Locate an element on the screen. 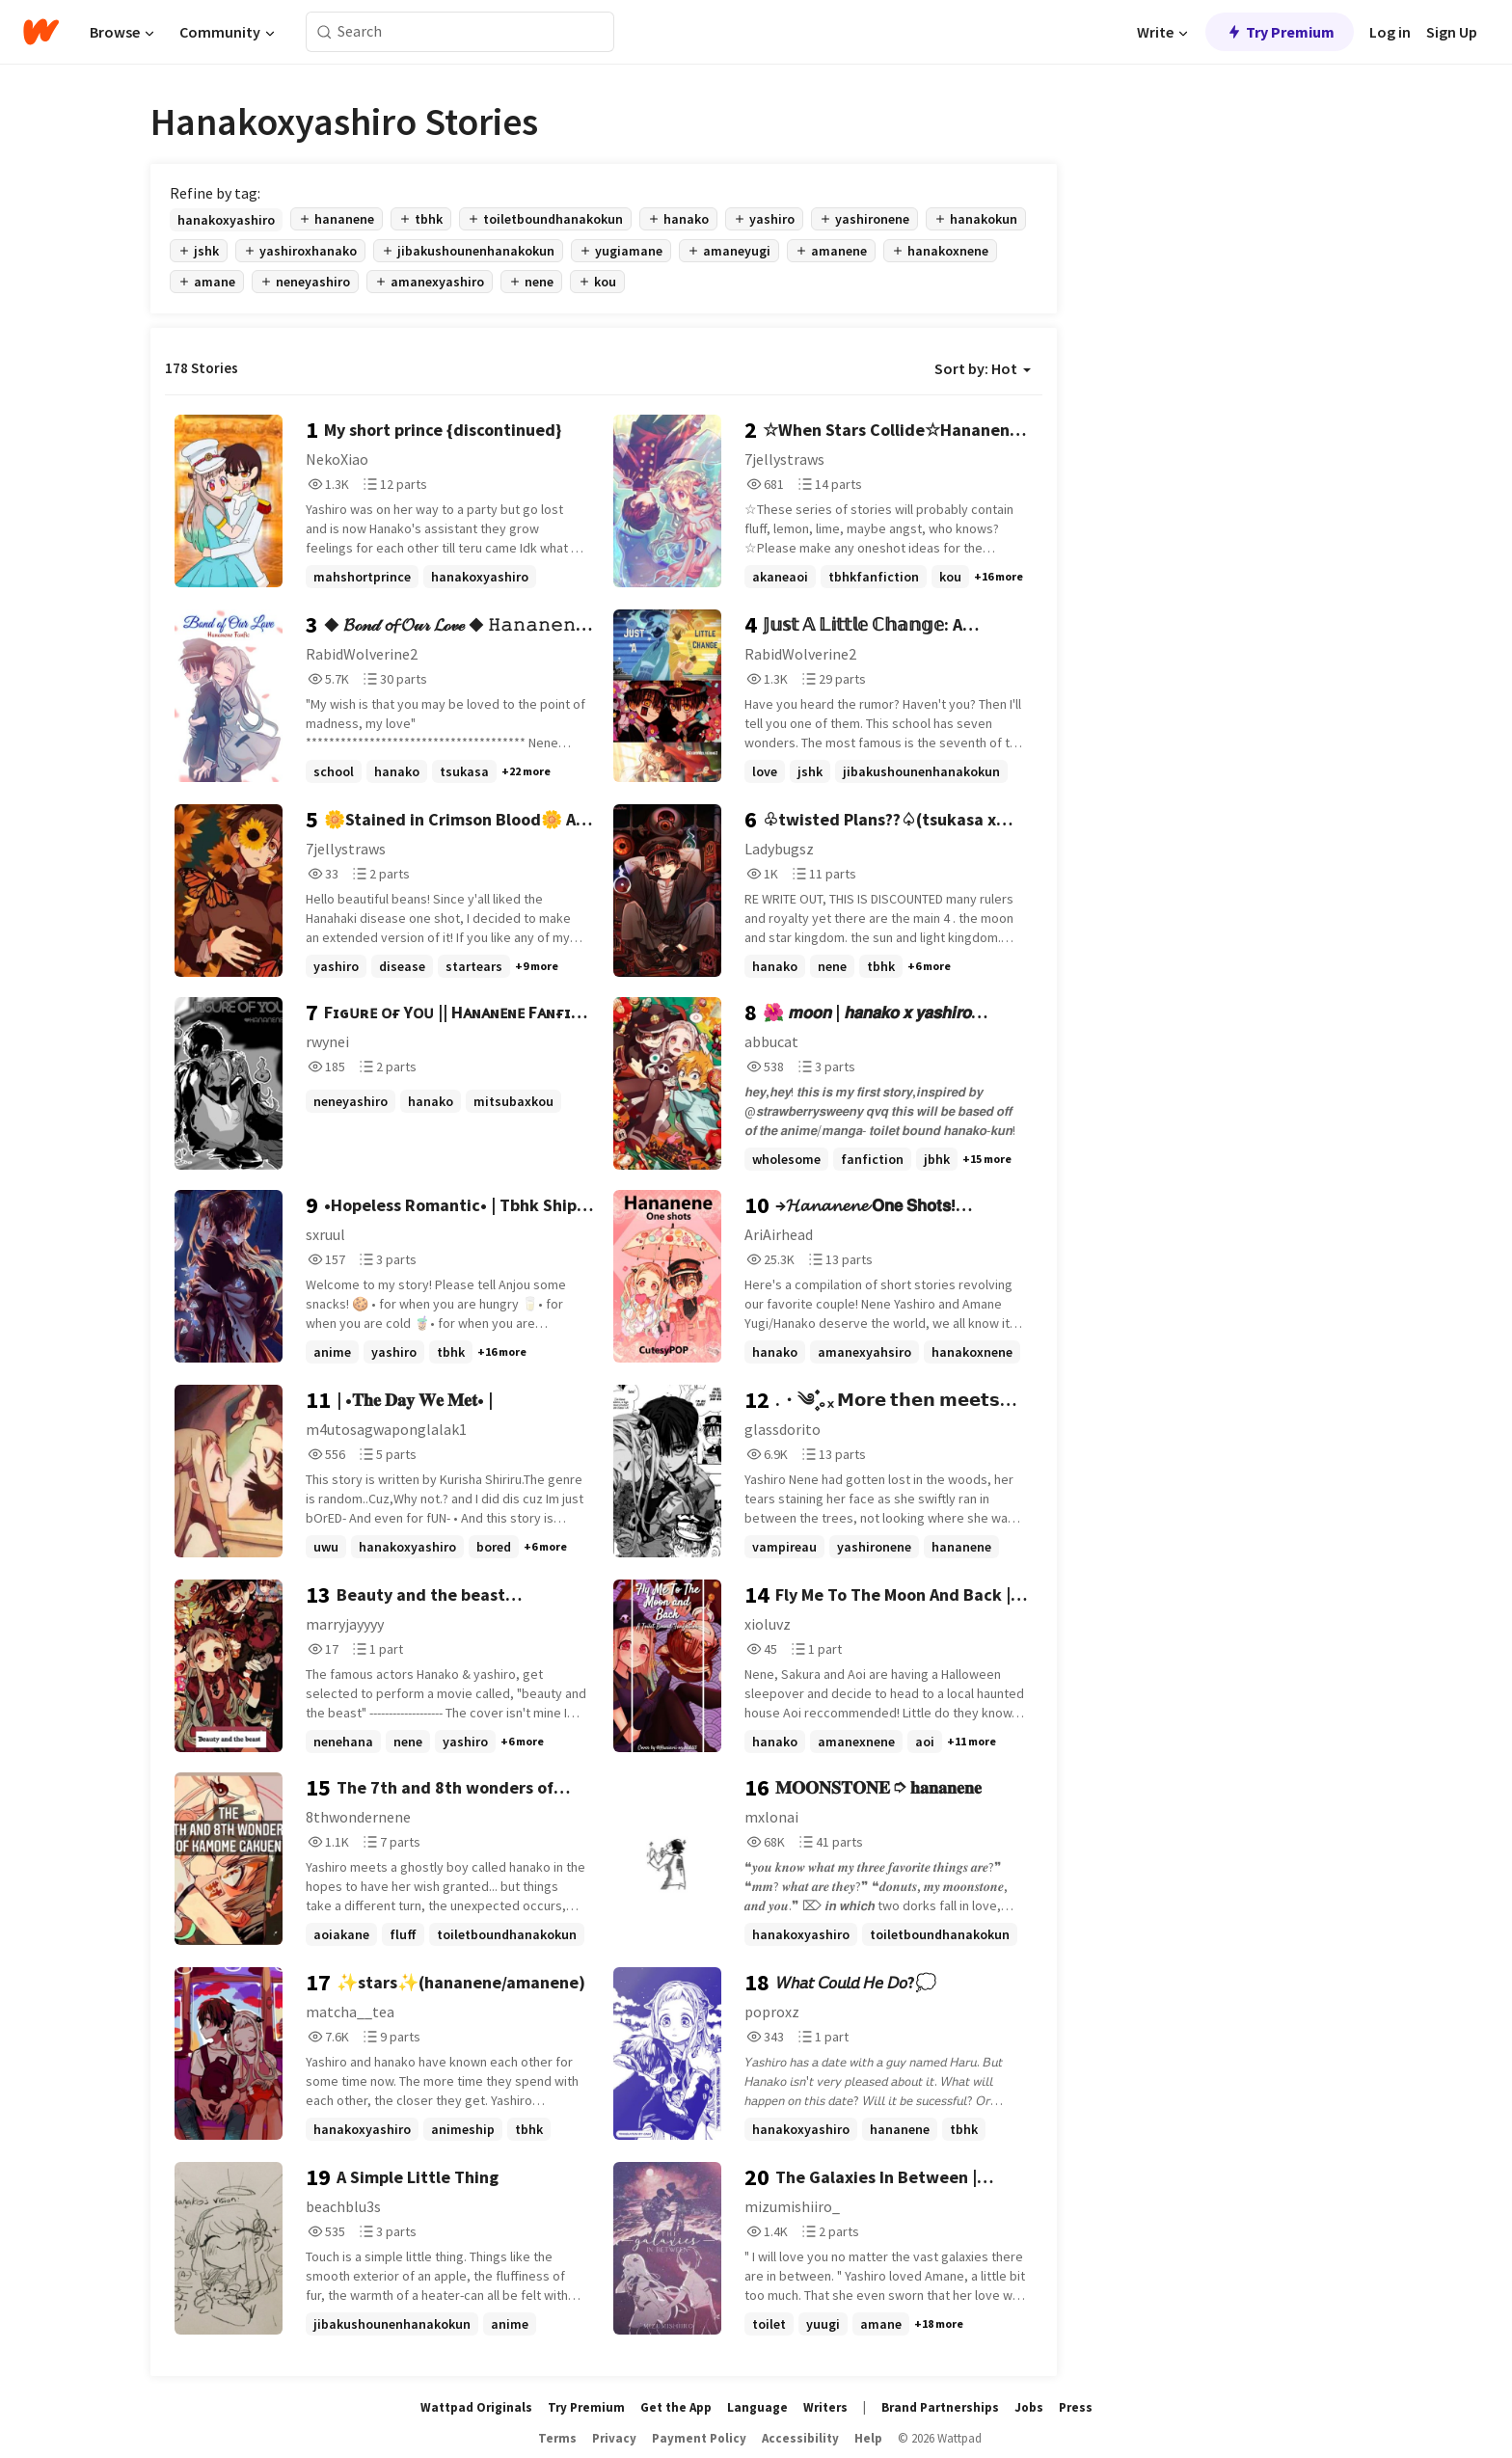 This screenshot has height=2458, width=1512. Payment Policy is located at coordinates (699, 2438).